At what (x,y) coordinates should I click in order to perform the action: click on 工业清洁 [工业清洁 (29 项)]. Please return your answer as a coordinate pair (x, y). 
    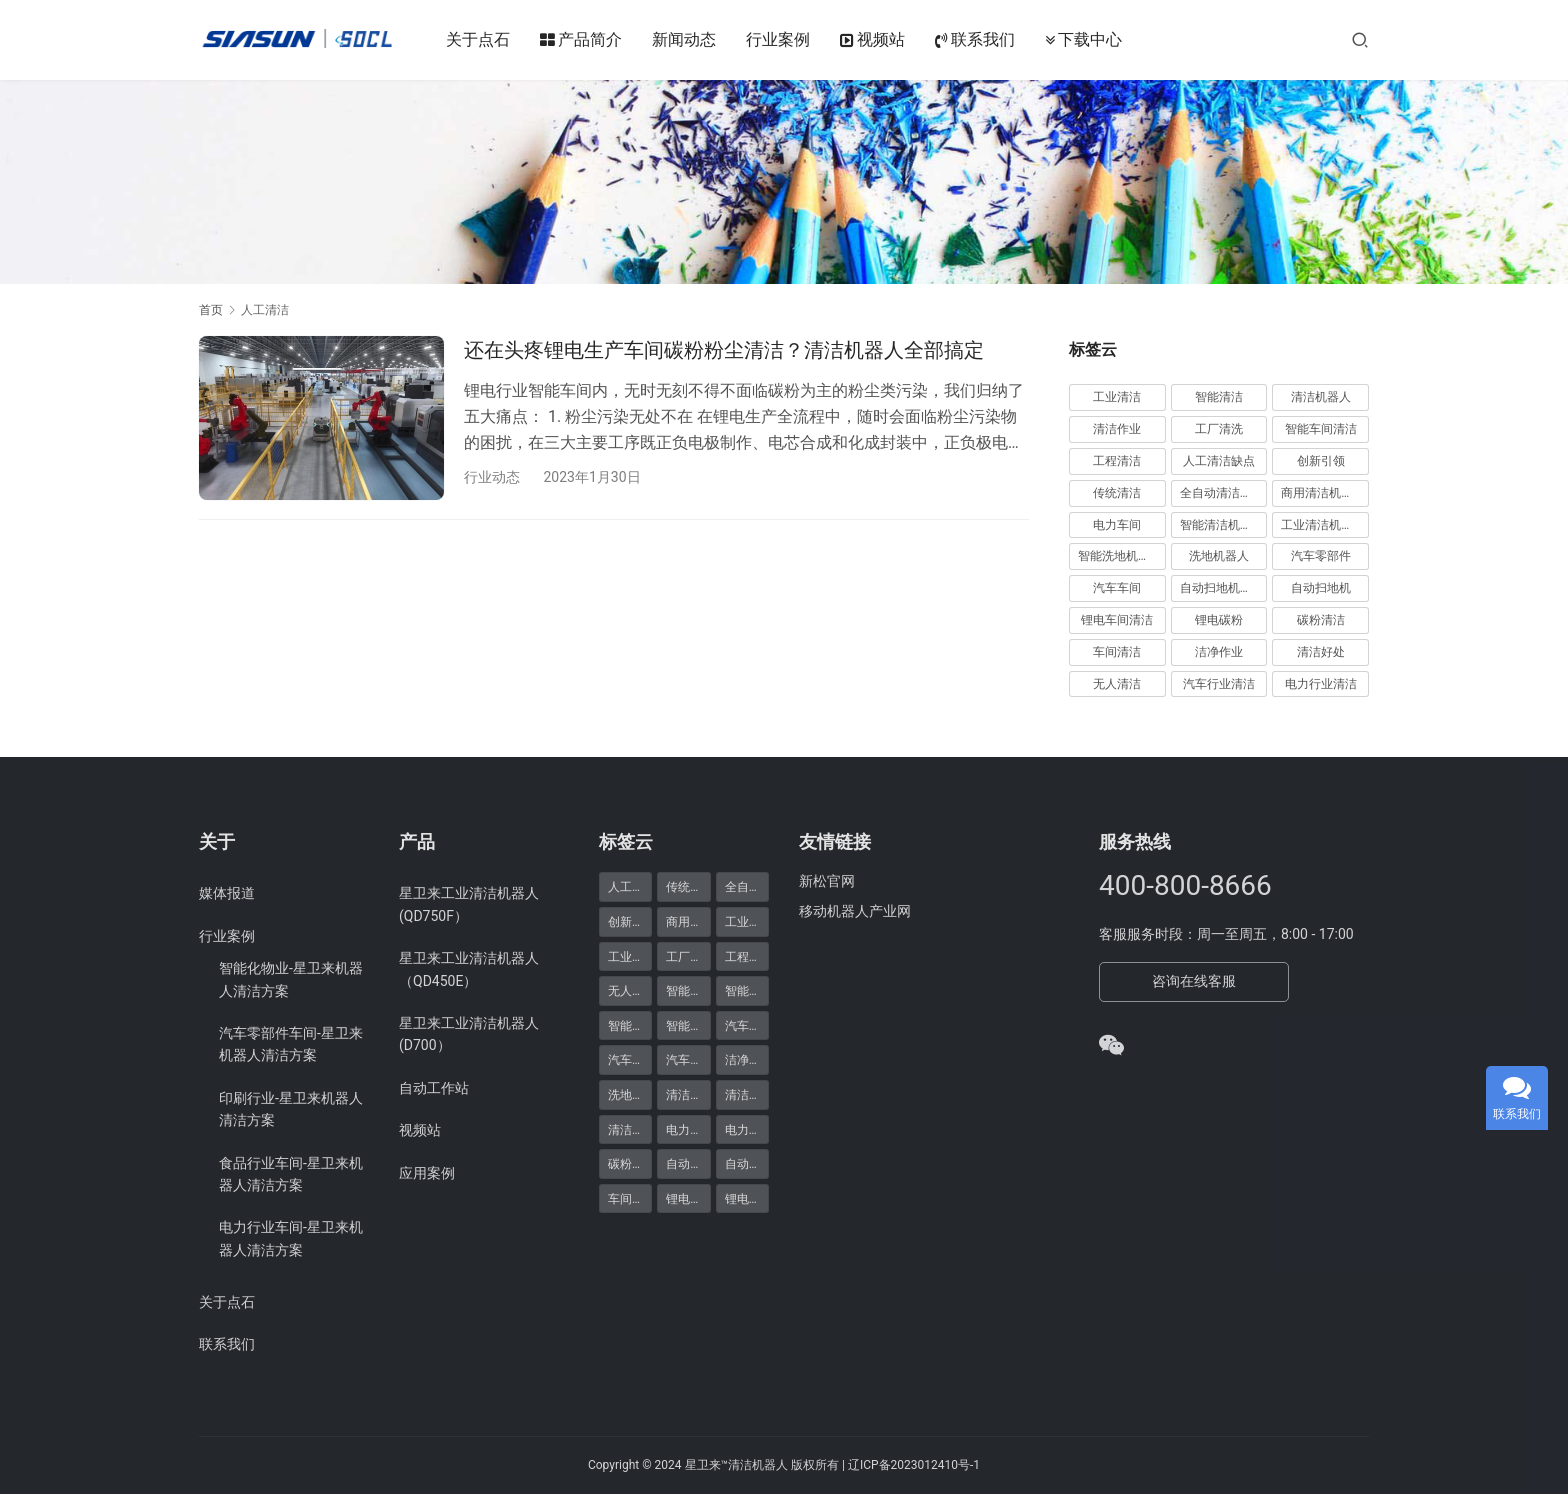
    Looking at the image, I should click on (747, 921).